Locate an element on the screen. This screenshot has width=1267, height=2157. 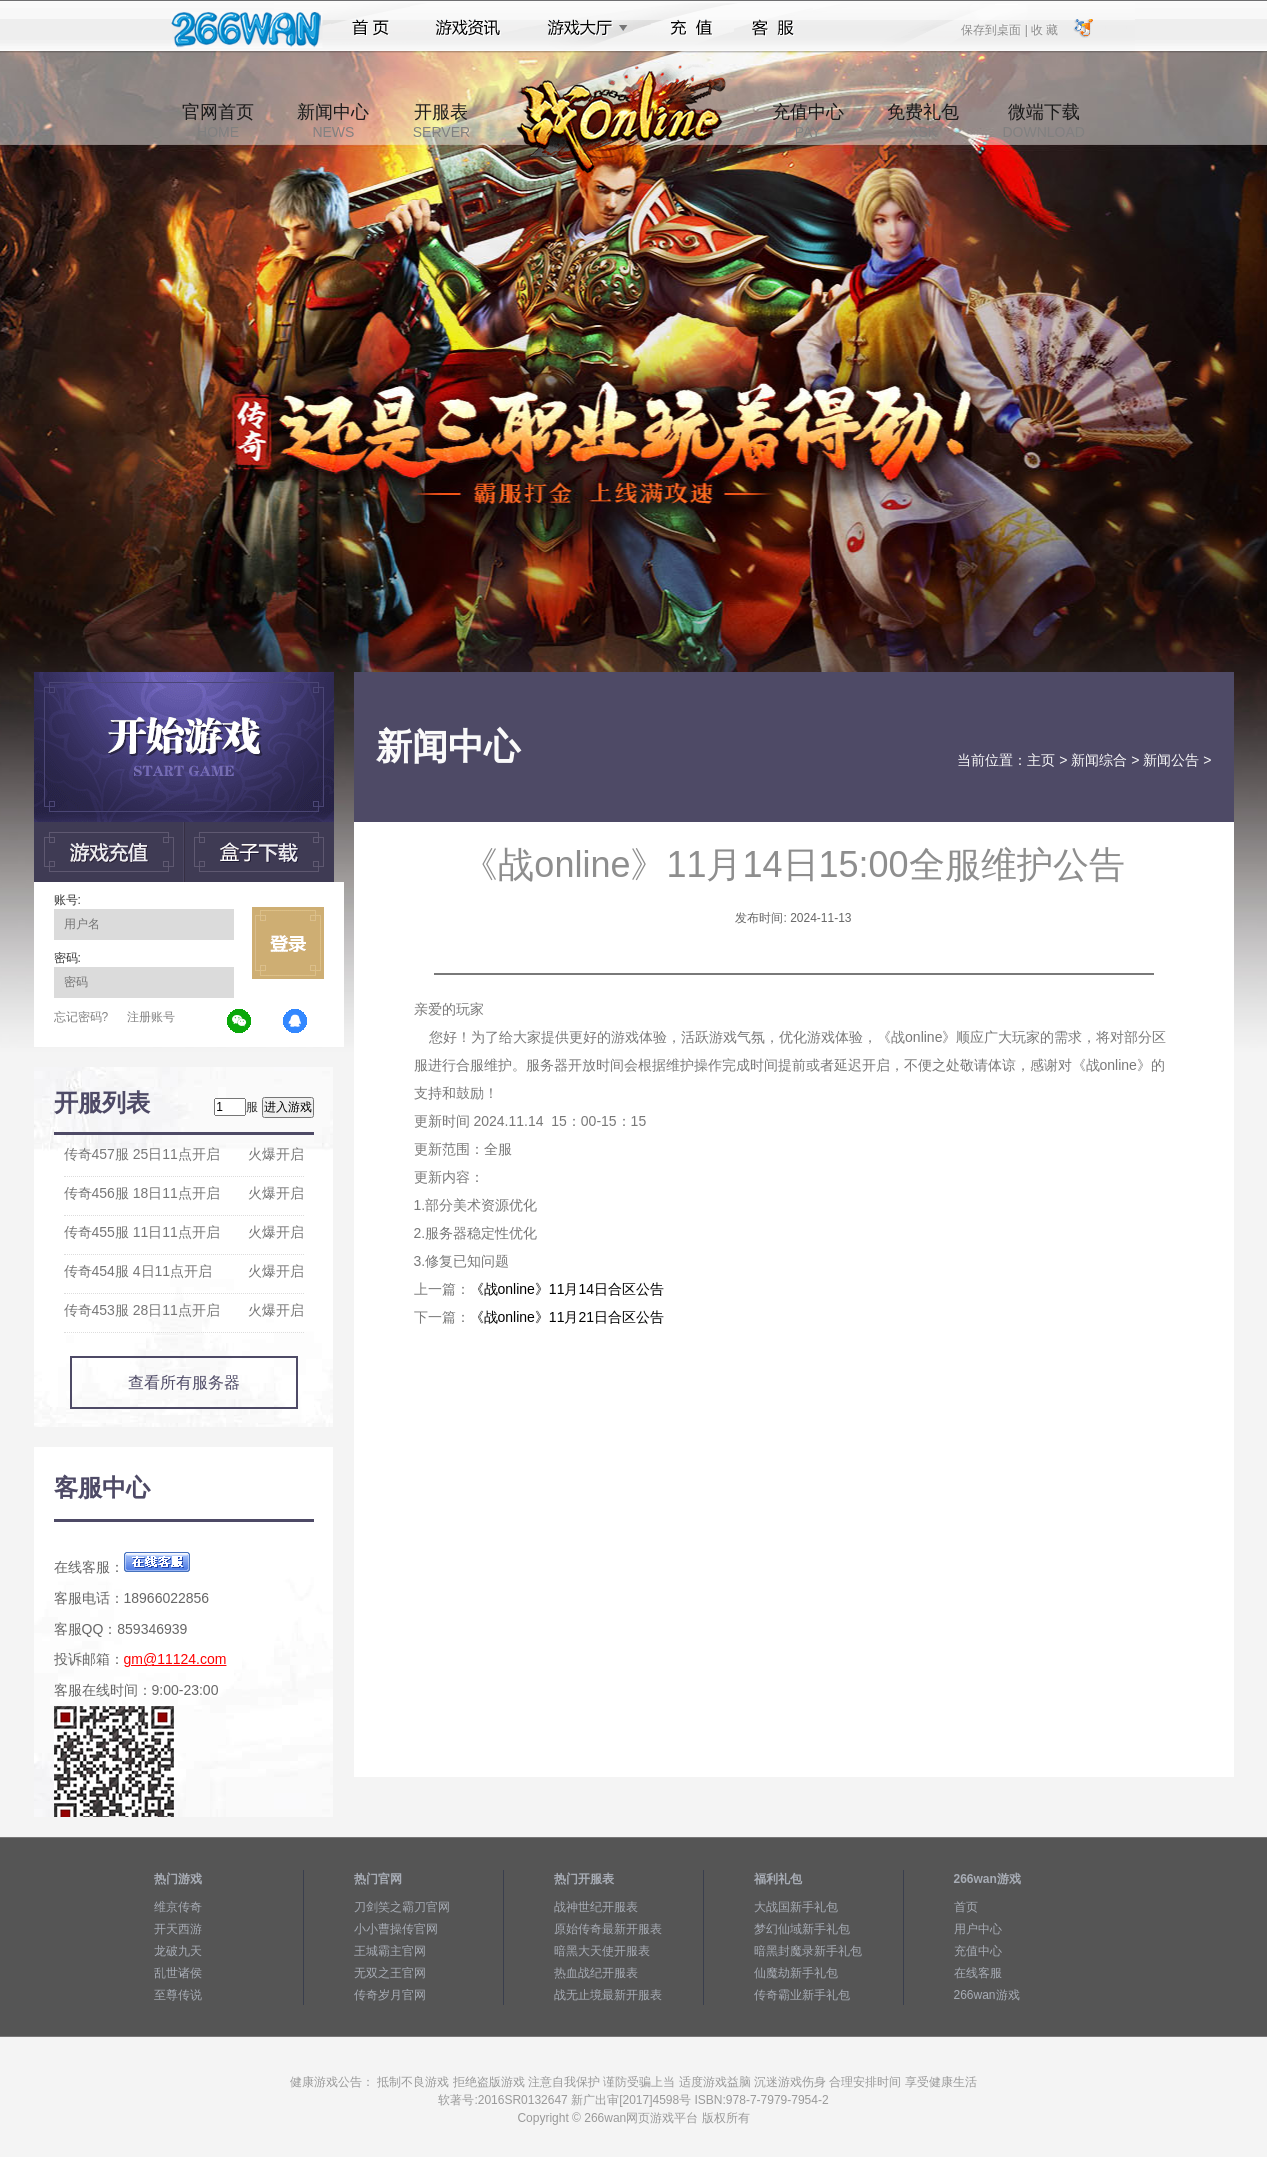
维京传奇 is located at coordinates (178, 1907).